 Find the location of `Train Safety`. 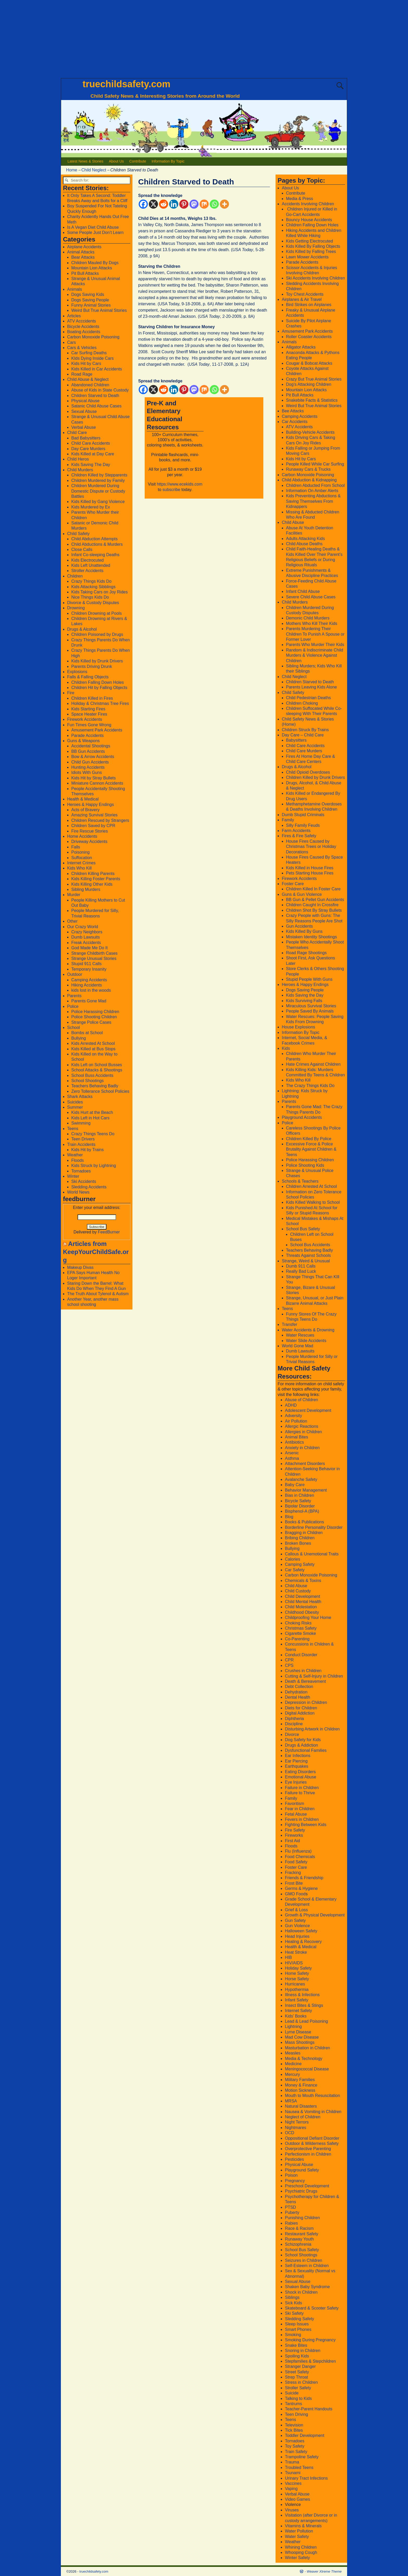

Train Safety is located at coordinates (296, 2451).